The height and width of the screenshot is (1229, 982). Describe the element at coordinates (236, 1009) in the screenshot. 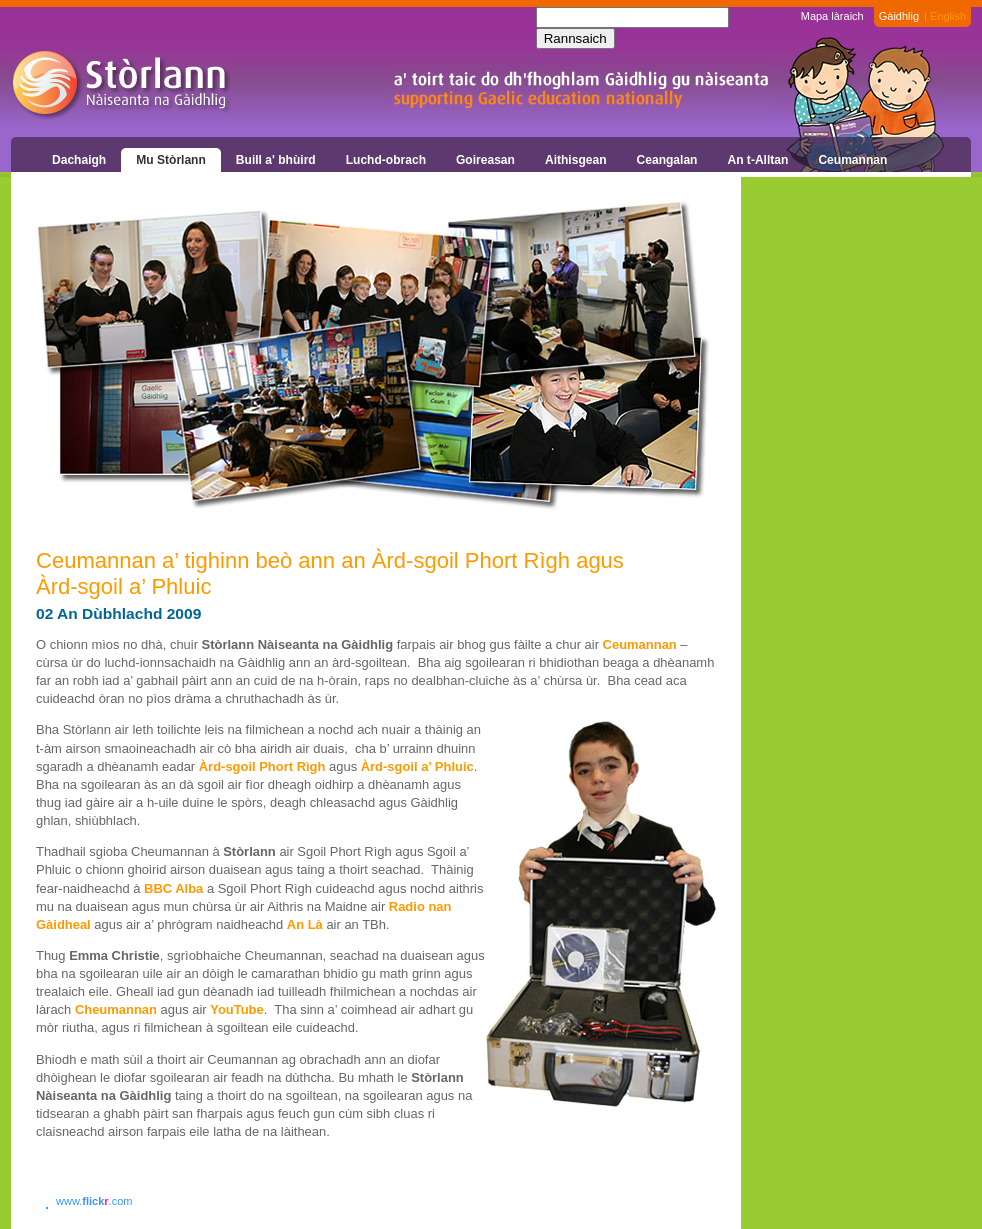

I see `YouTube` at that location.